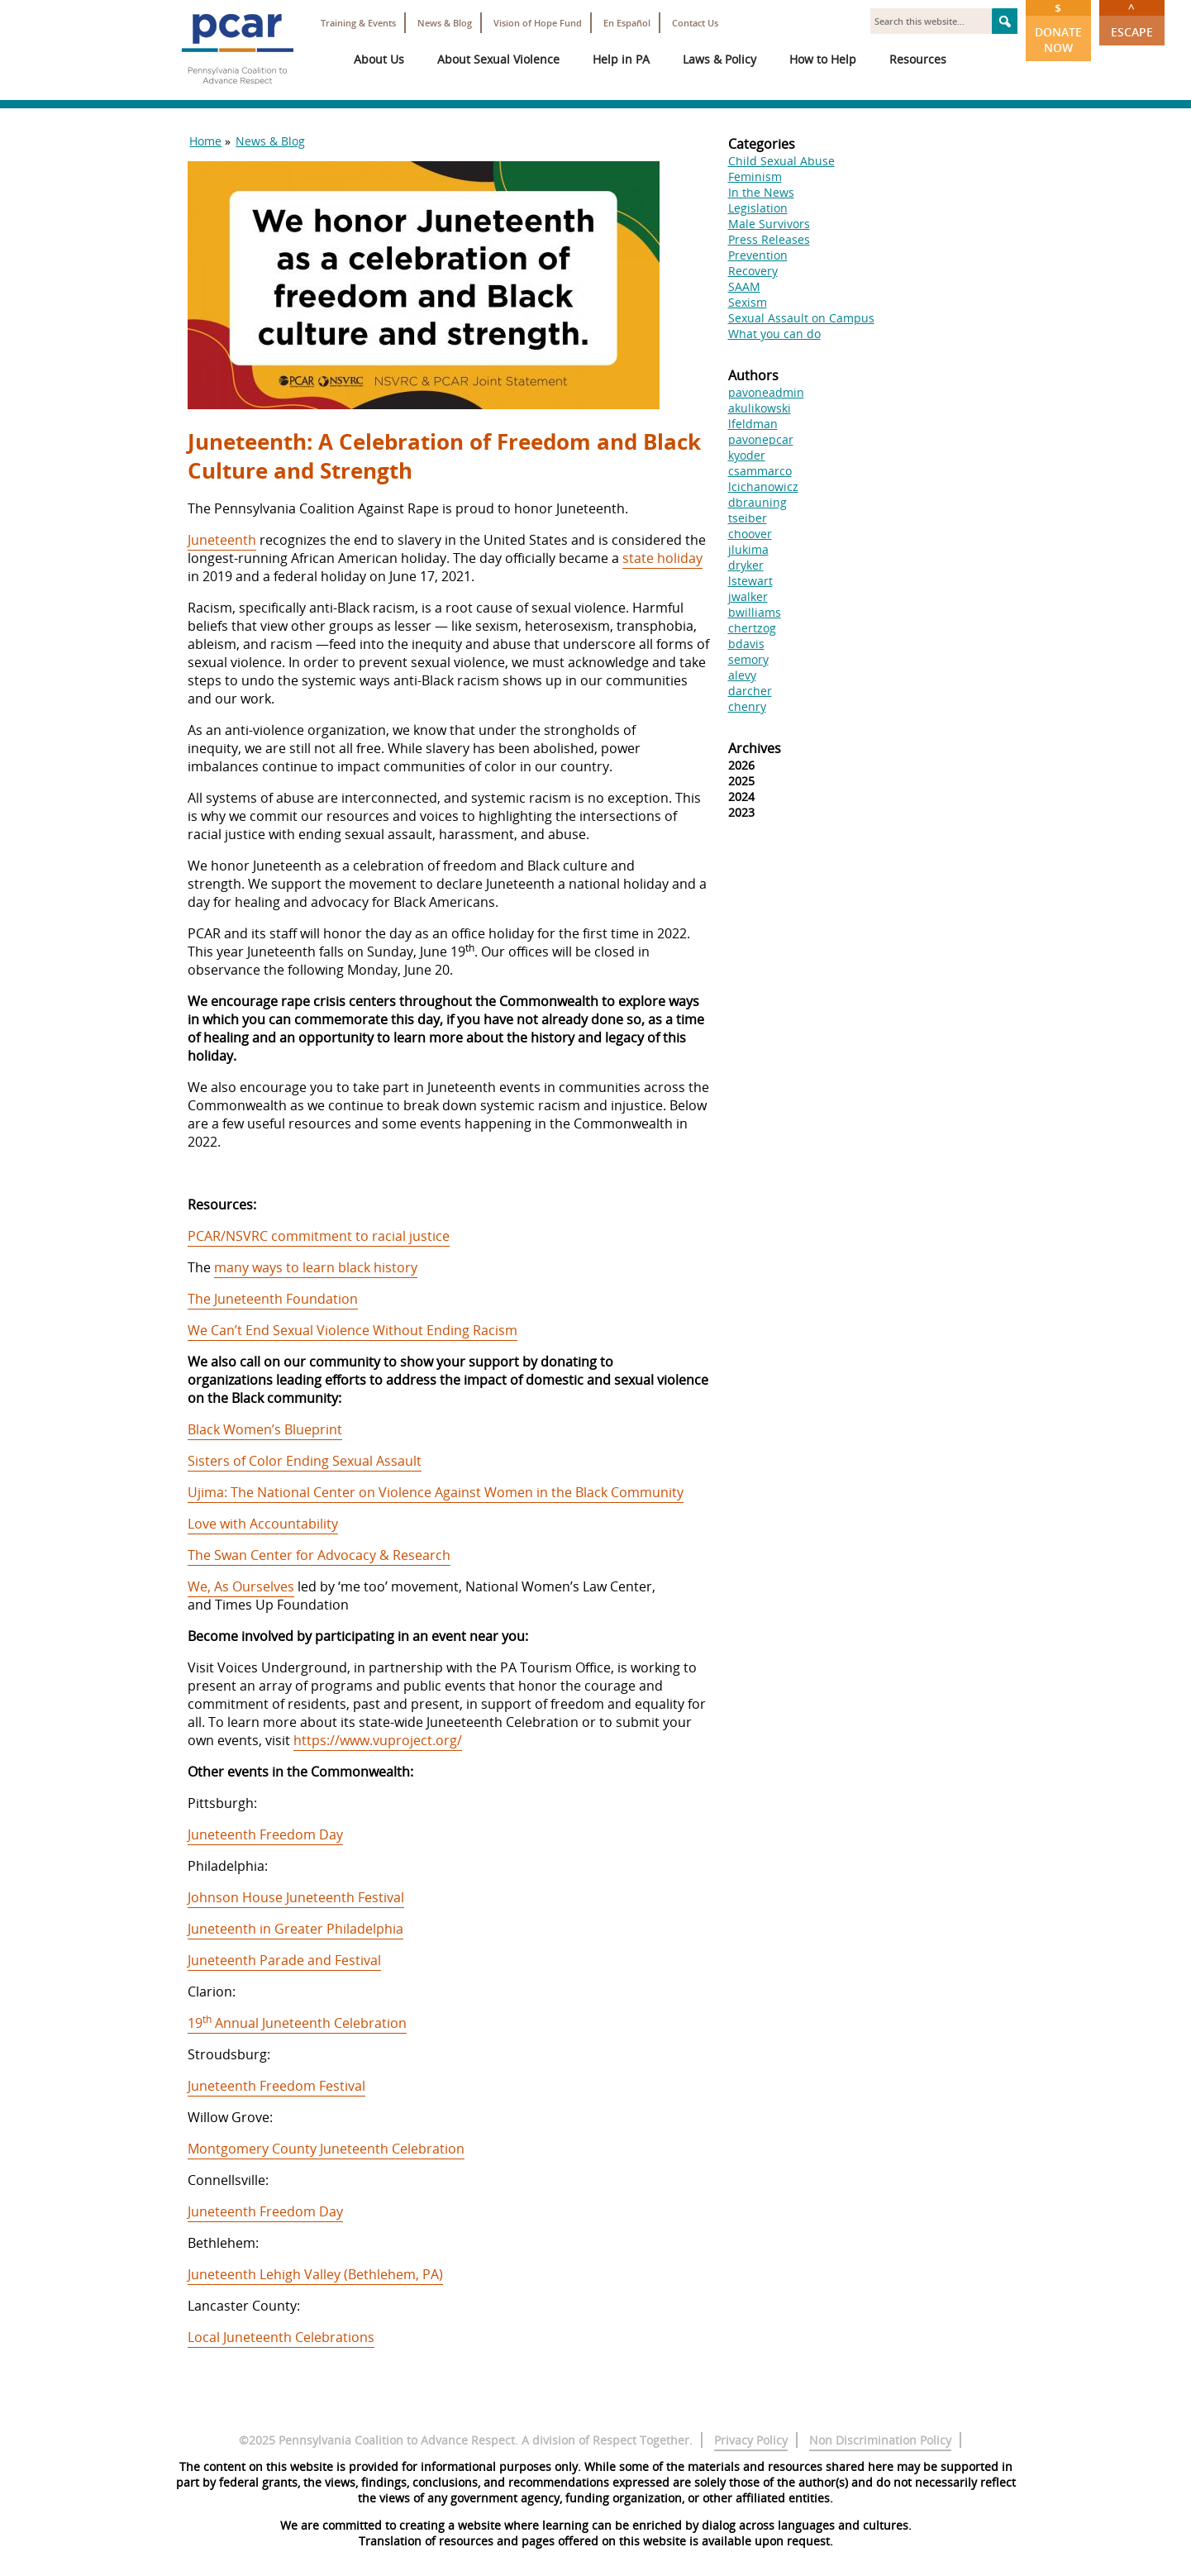  I want to click on chertzog, so click(752, 628).